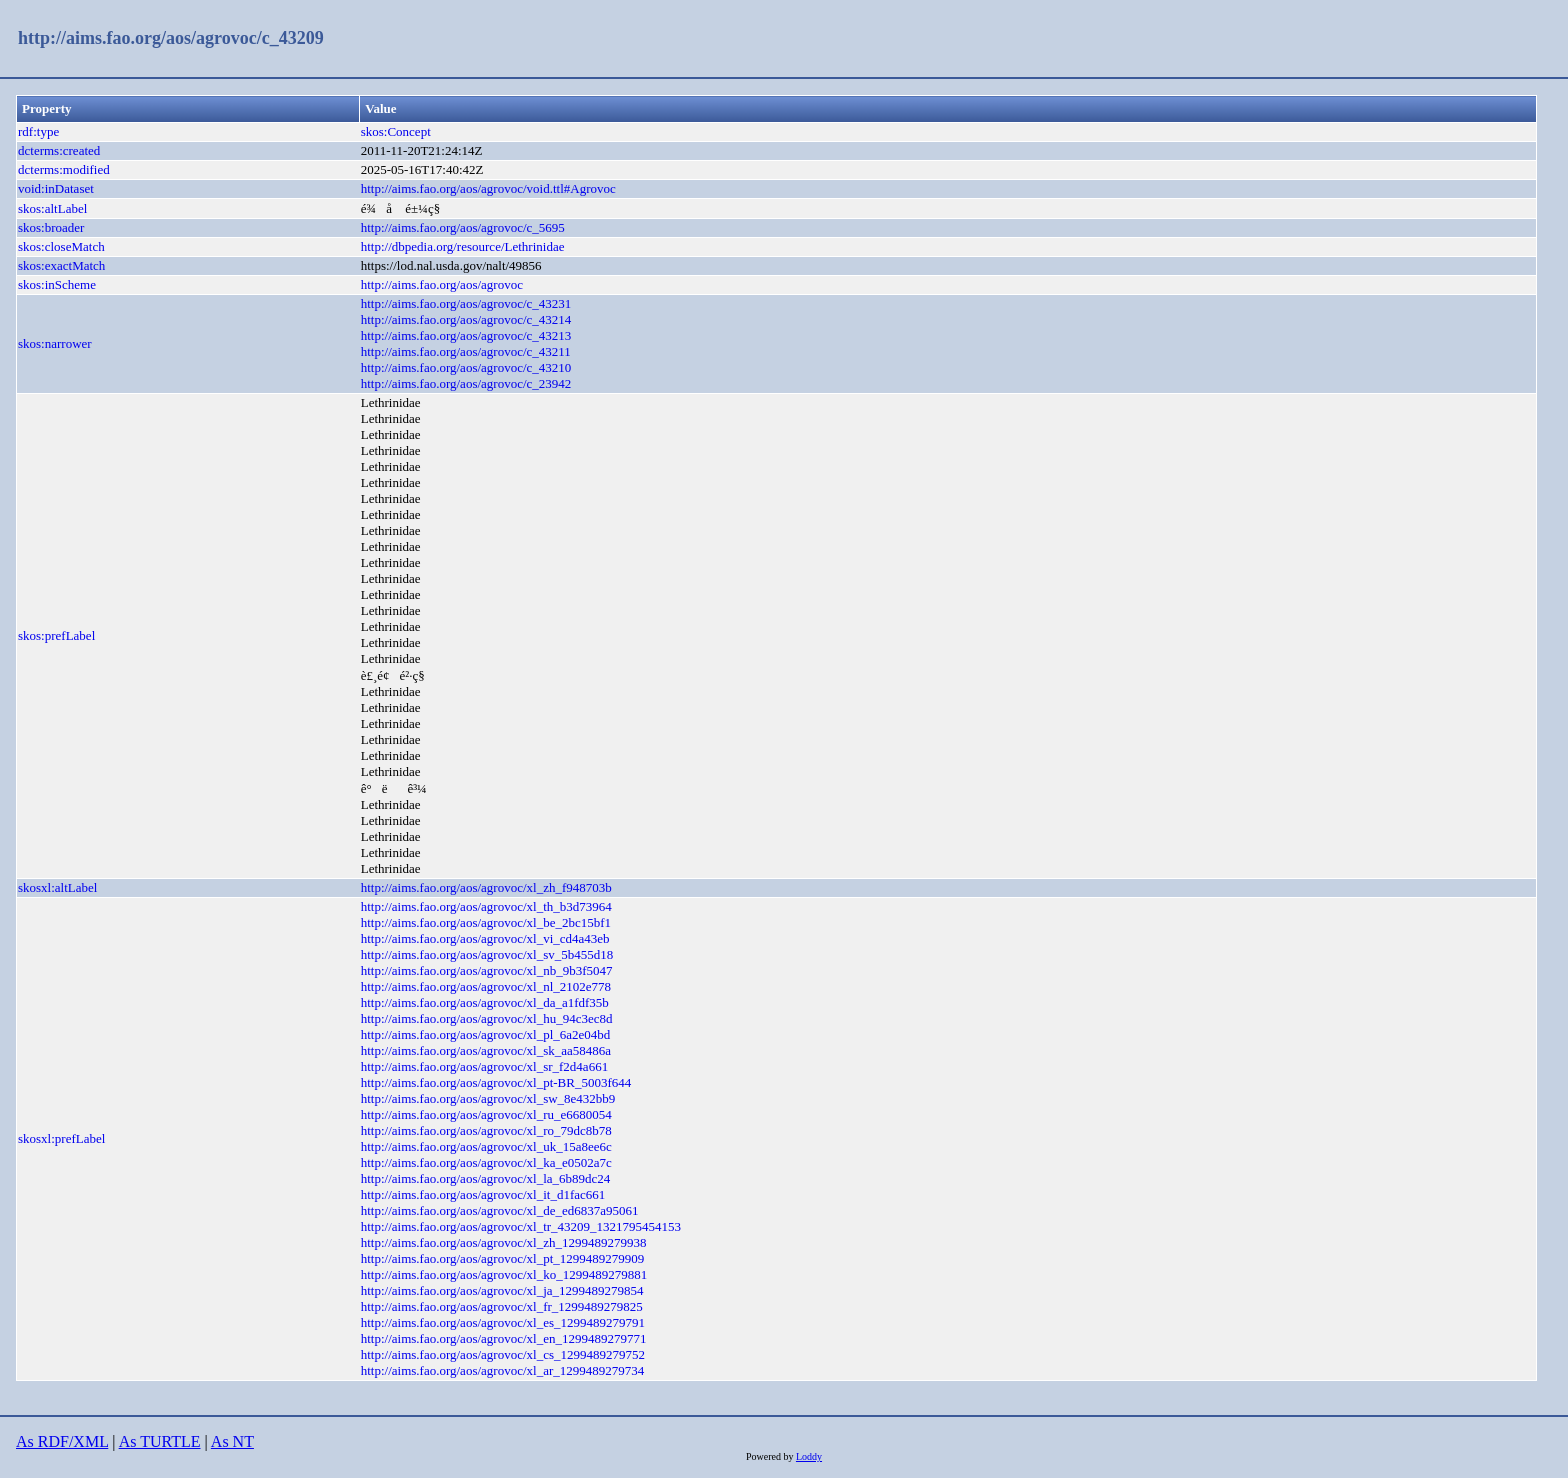 The width and height of the screenshot is (1568, 1478). What do you see at coordinates (57, 887) in the screenshot?
I see `skosxl:altLabel` at bounding box center [57, 887].